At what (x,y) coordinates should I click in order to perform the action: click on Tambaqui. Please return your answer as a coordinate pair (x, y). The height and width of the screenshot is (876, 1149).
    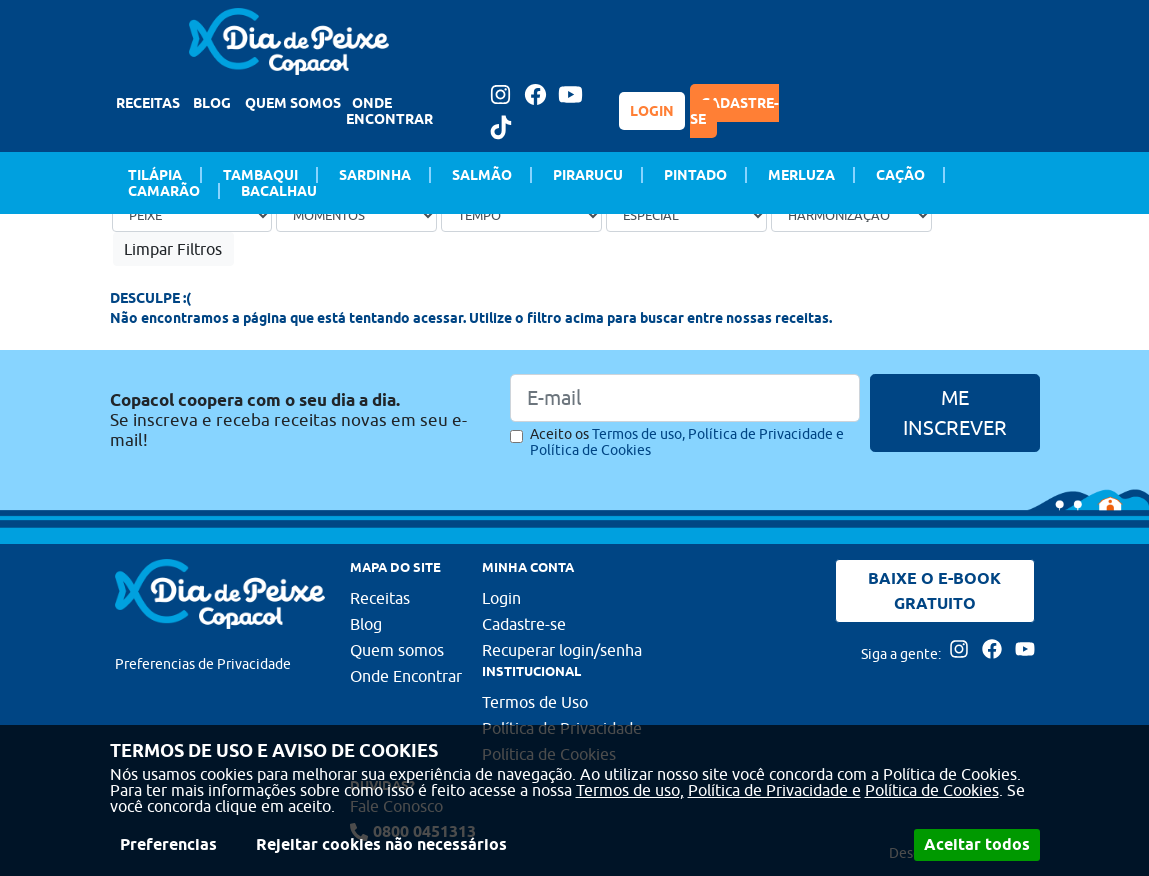
    Looking at the image, I should click on (260, 175).